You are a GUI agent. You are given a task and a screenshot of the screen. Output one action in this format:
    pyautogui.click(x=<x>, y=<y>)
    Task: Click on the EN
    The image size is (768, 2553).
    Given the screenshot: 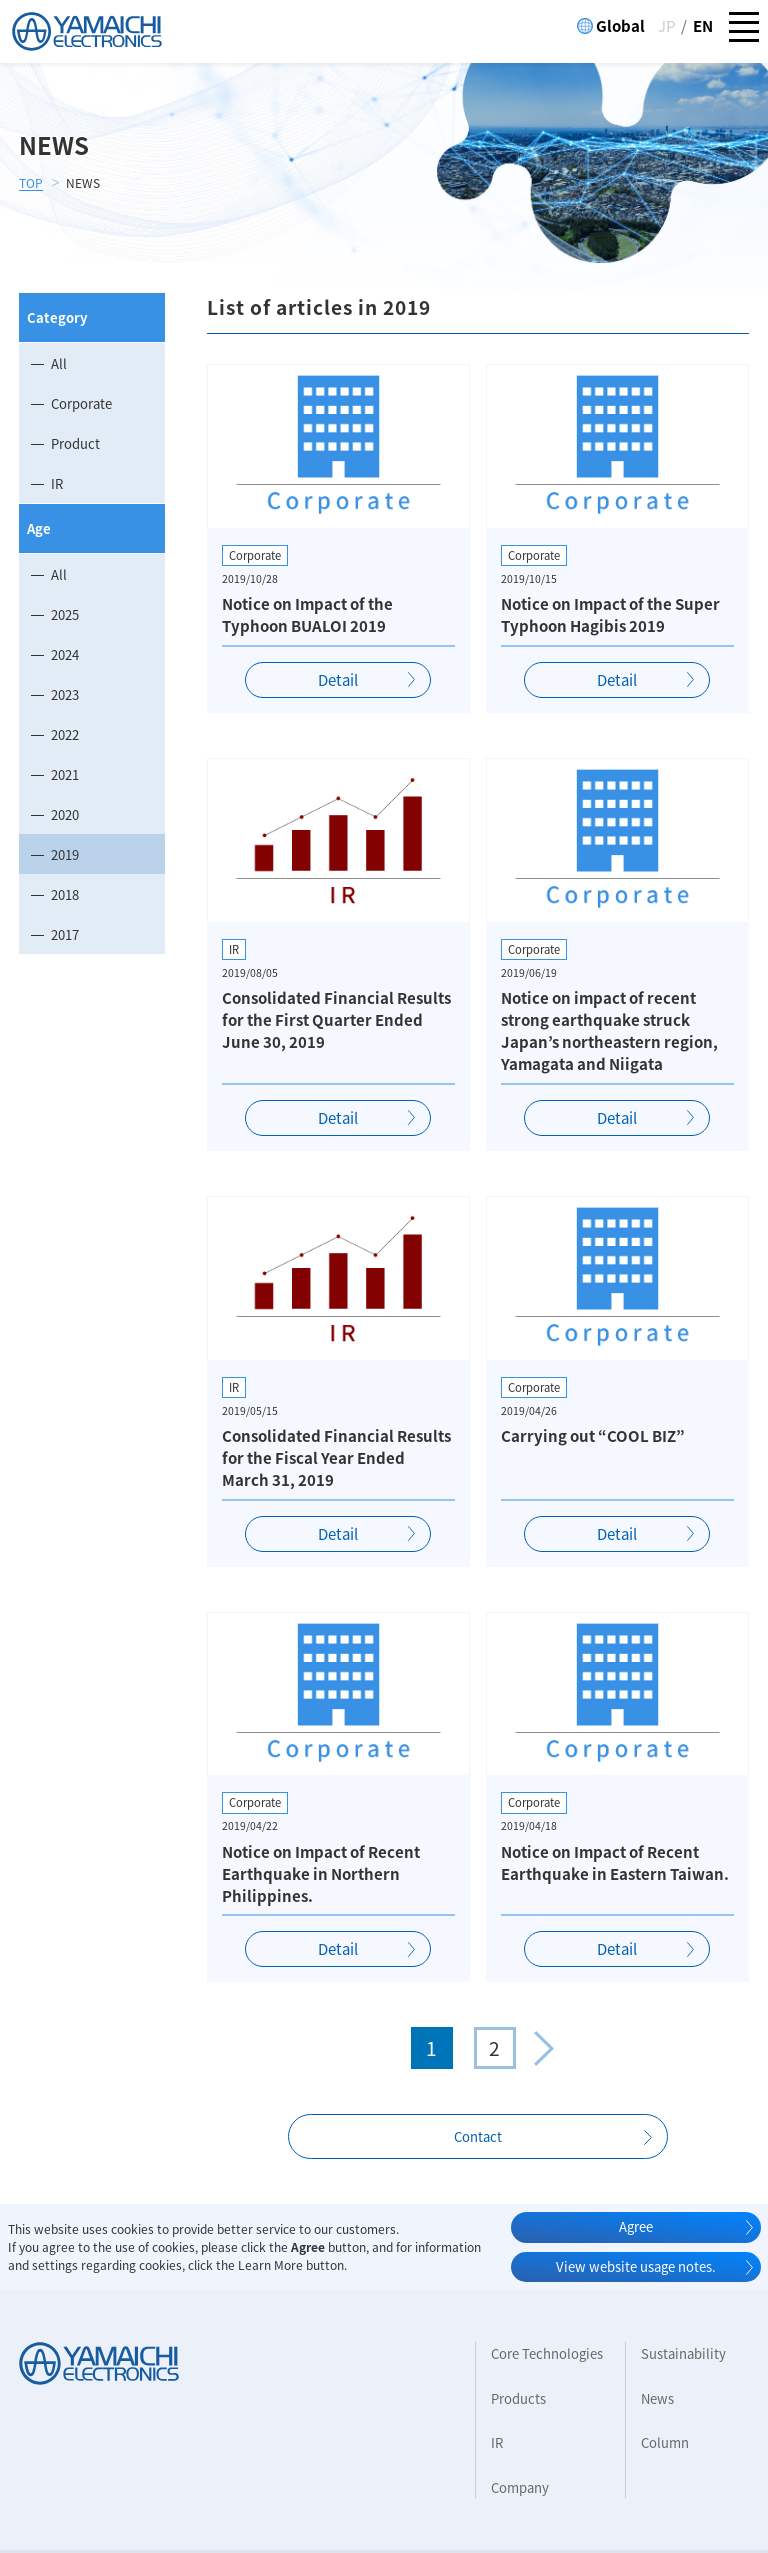 What is the action you would take?
    pyautogui.click(x=703, y=26)
    